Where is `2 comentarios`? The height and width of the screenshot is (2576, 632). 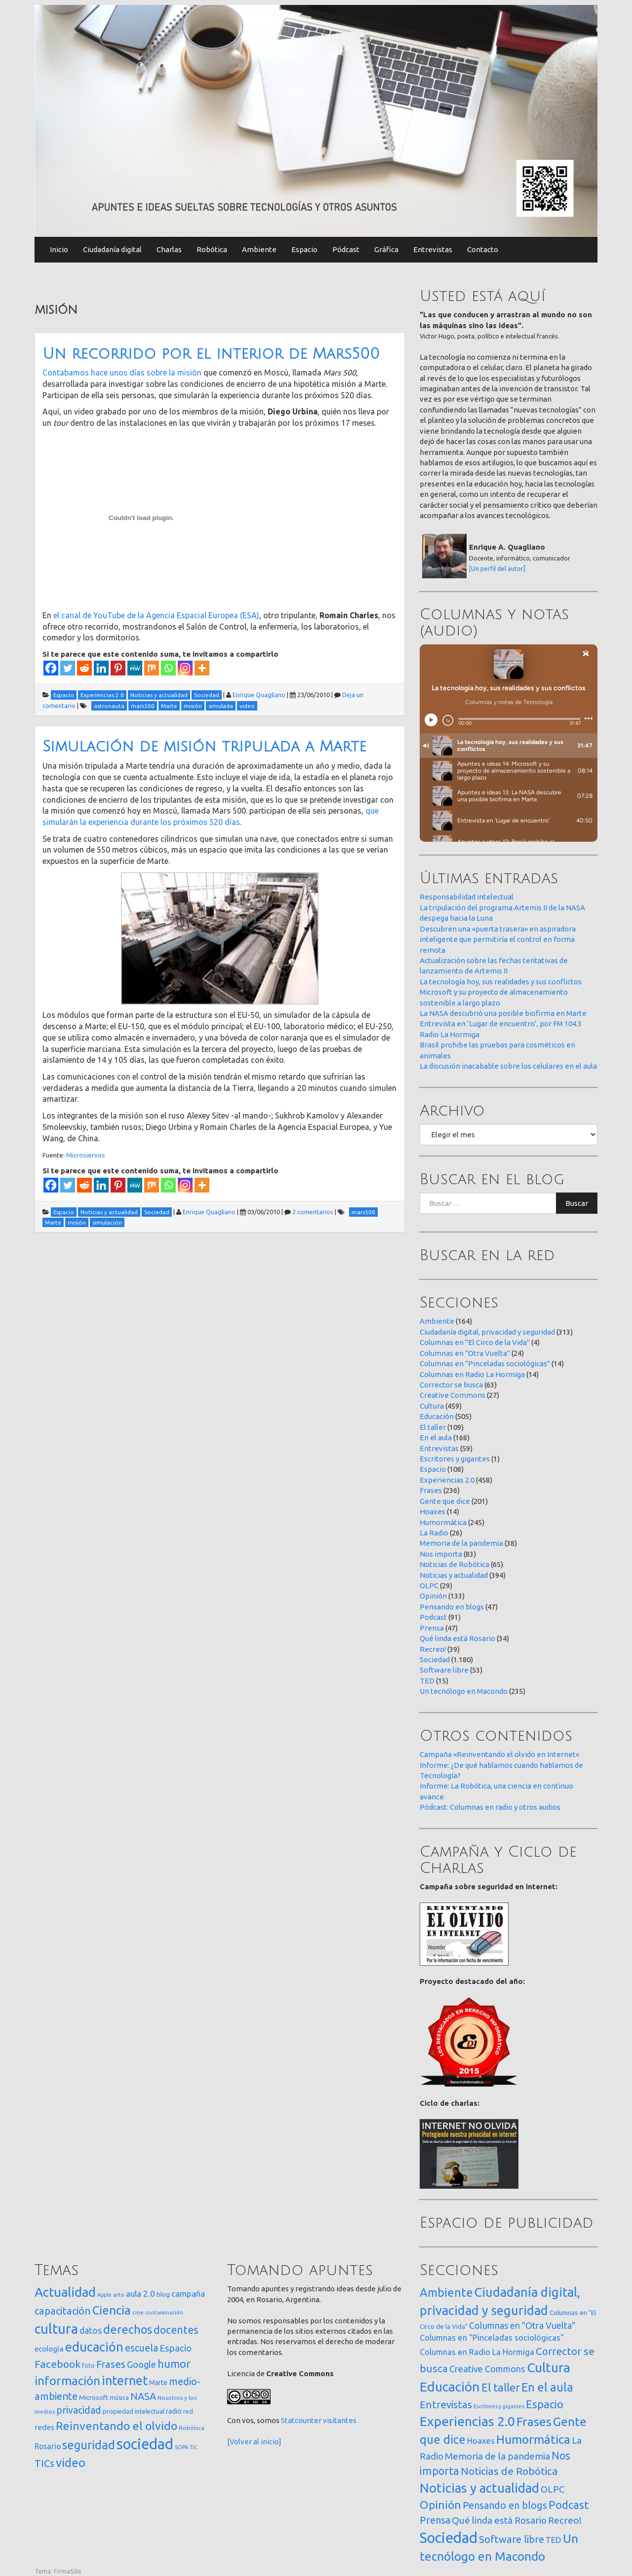 2 comentarios is located at coordinates (312, 1211).